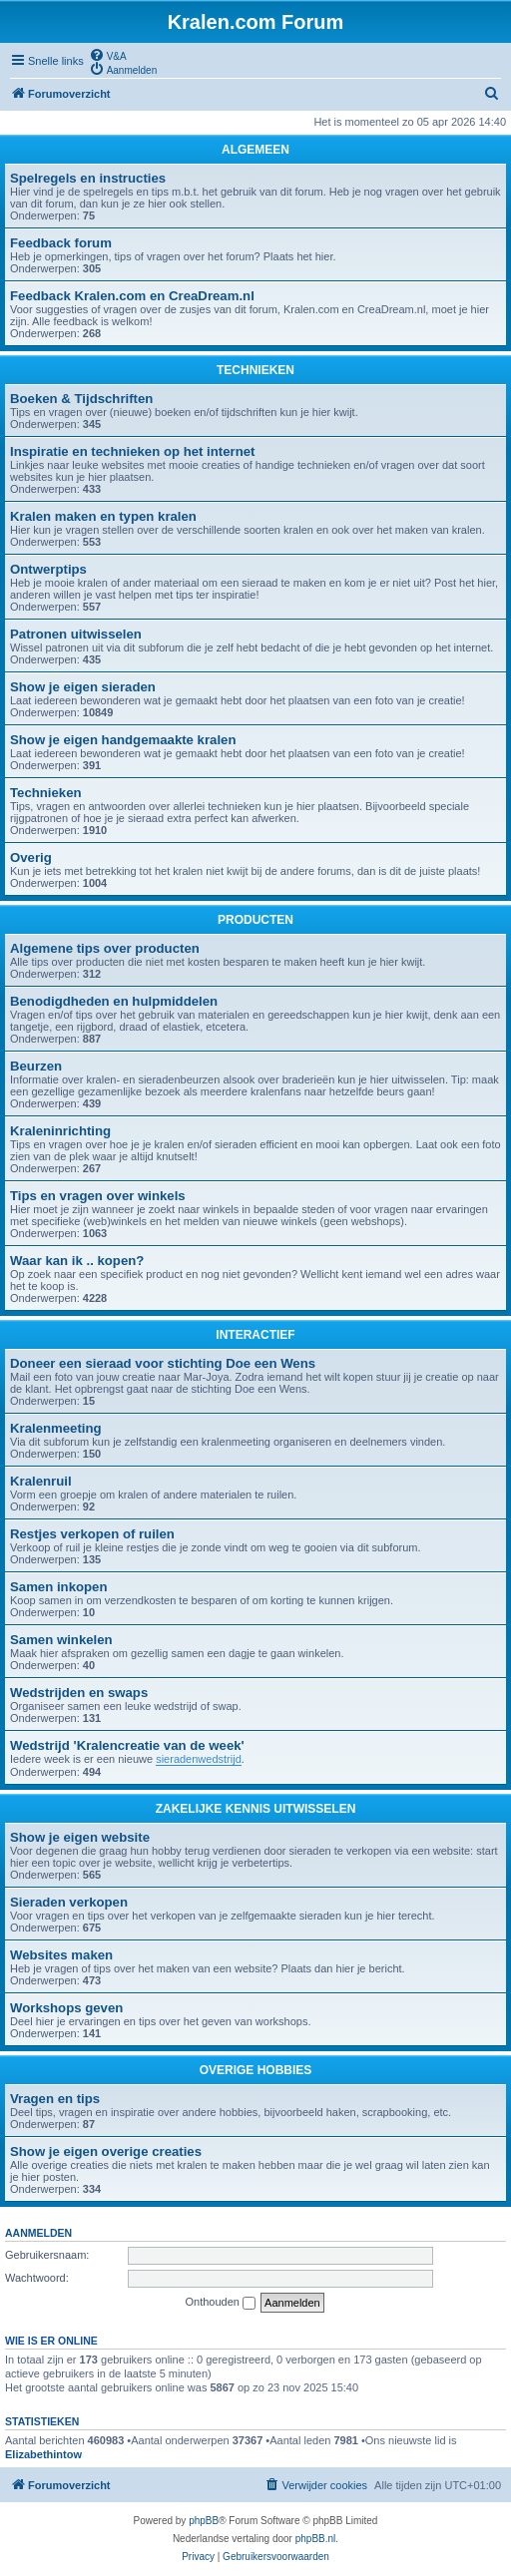  Describe the element at coordinates (88, 178) in the screenshot. I see `Spelregels en instructies` at that location.